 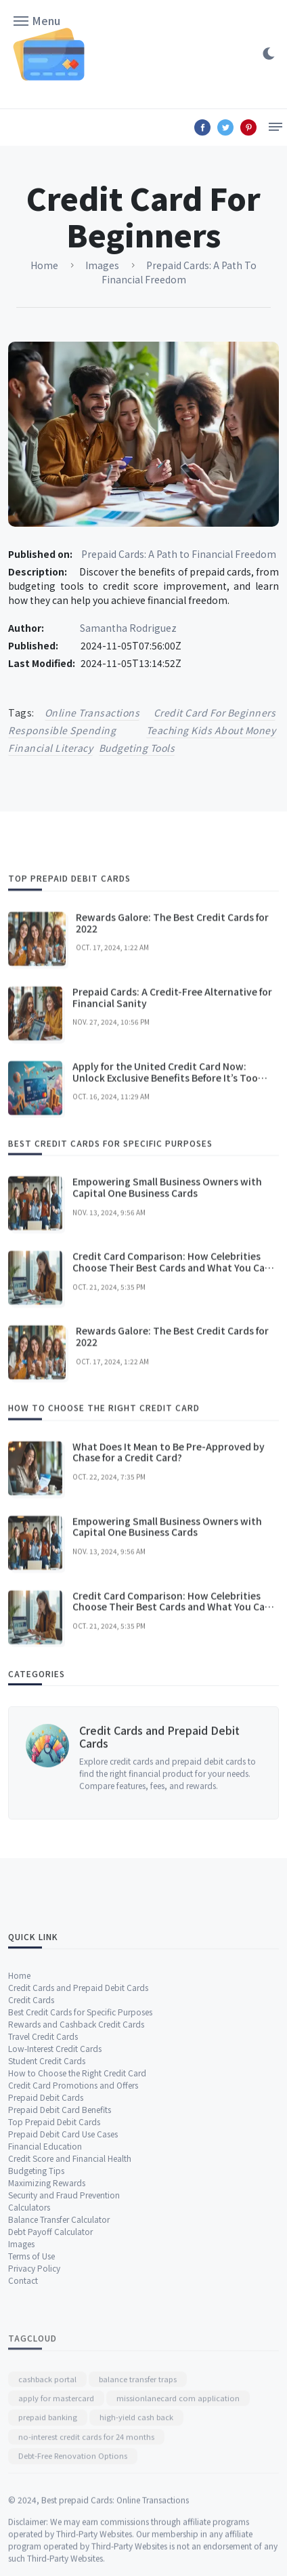 I want to click on apply for mastercard, so click(x=56, y=2483).